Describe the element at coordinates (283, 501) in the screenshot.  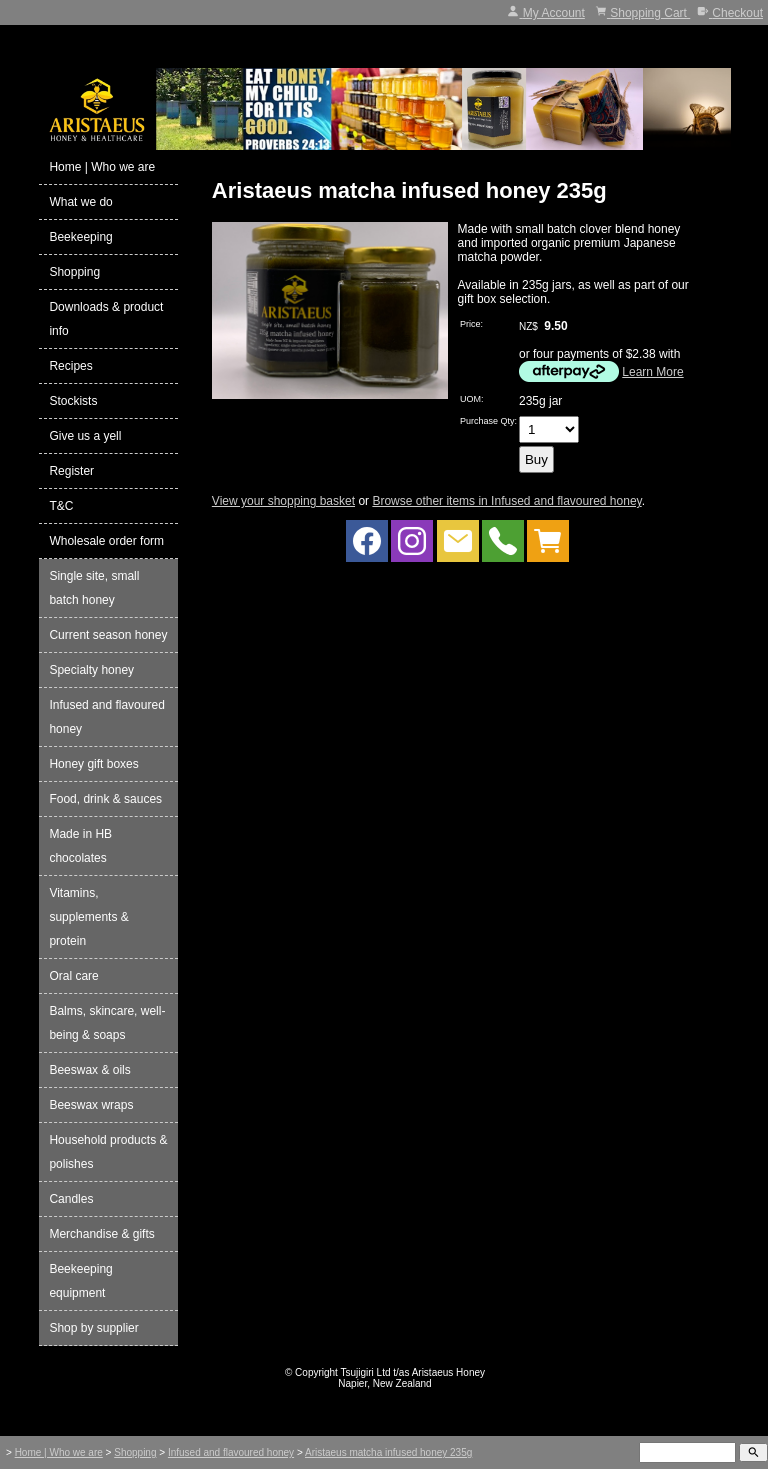
I see `View your shopping basket` at that location.